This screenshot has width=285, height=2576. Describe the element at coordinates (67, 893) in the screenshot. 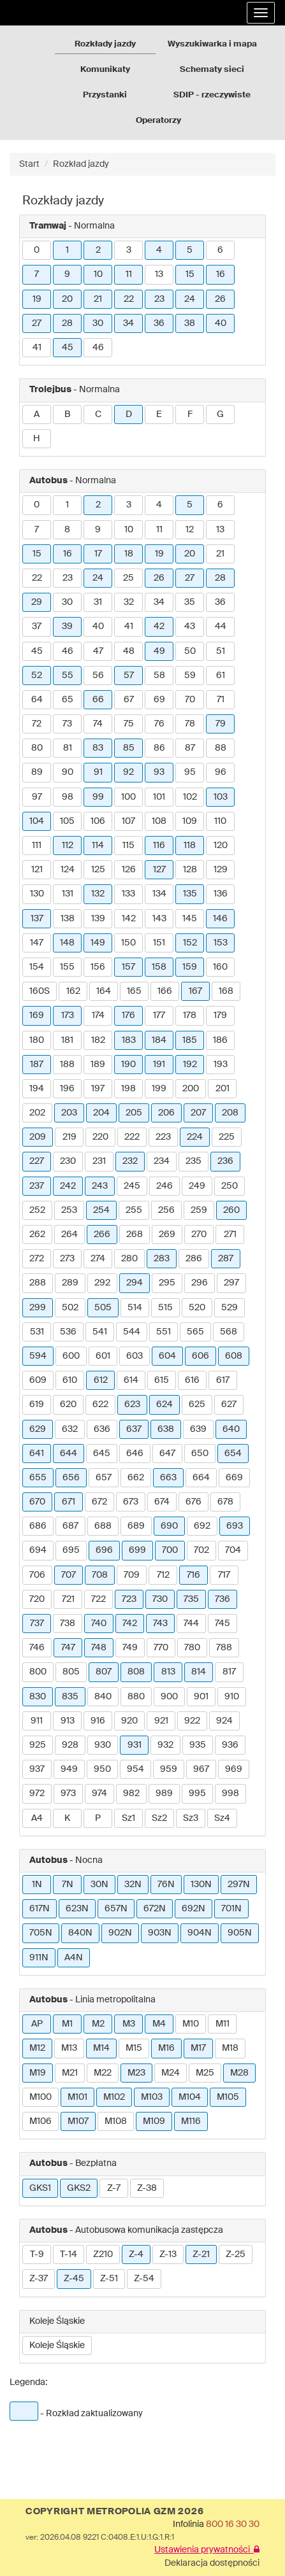

I see `131 [button]` at that location.